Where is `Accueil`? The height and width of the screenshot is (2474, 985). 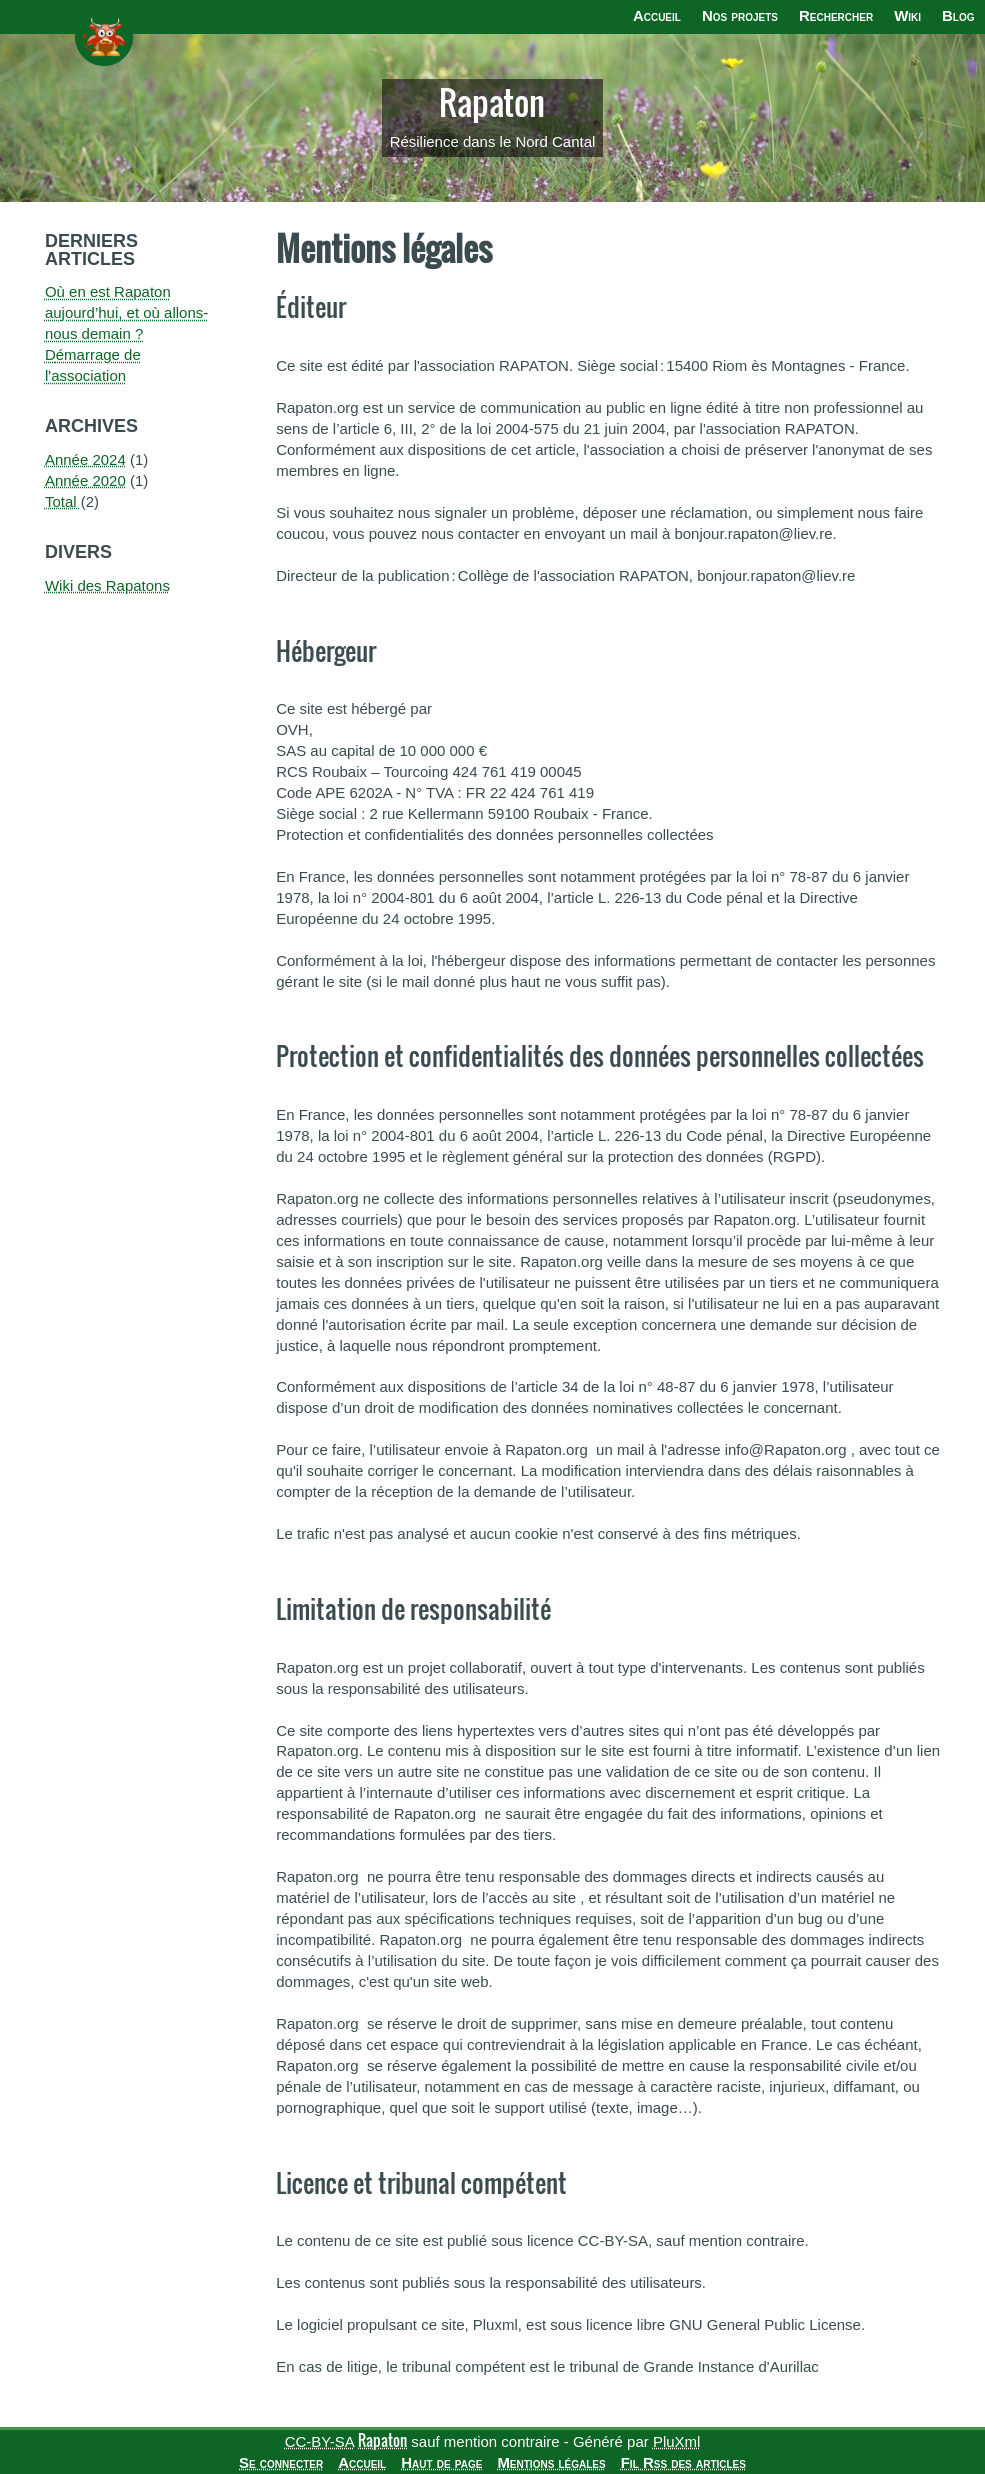
Accueil is located at coordinates (657, 15).